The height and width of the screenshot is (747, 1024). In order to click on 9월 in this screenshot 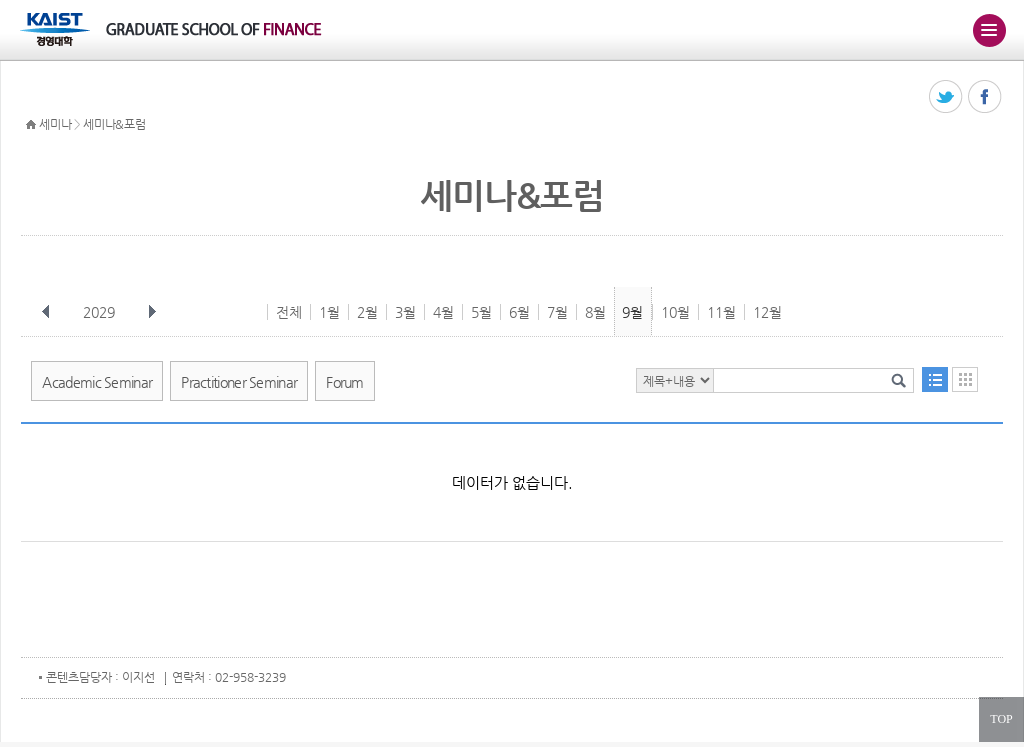, I will do `click(632, 312)`.